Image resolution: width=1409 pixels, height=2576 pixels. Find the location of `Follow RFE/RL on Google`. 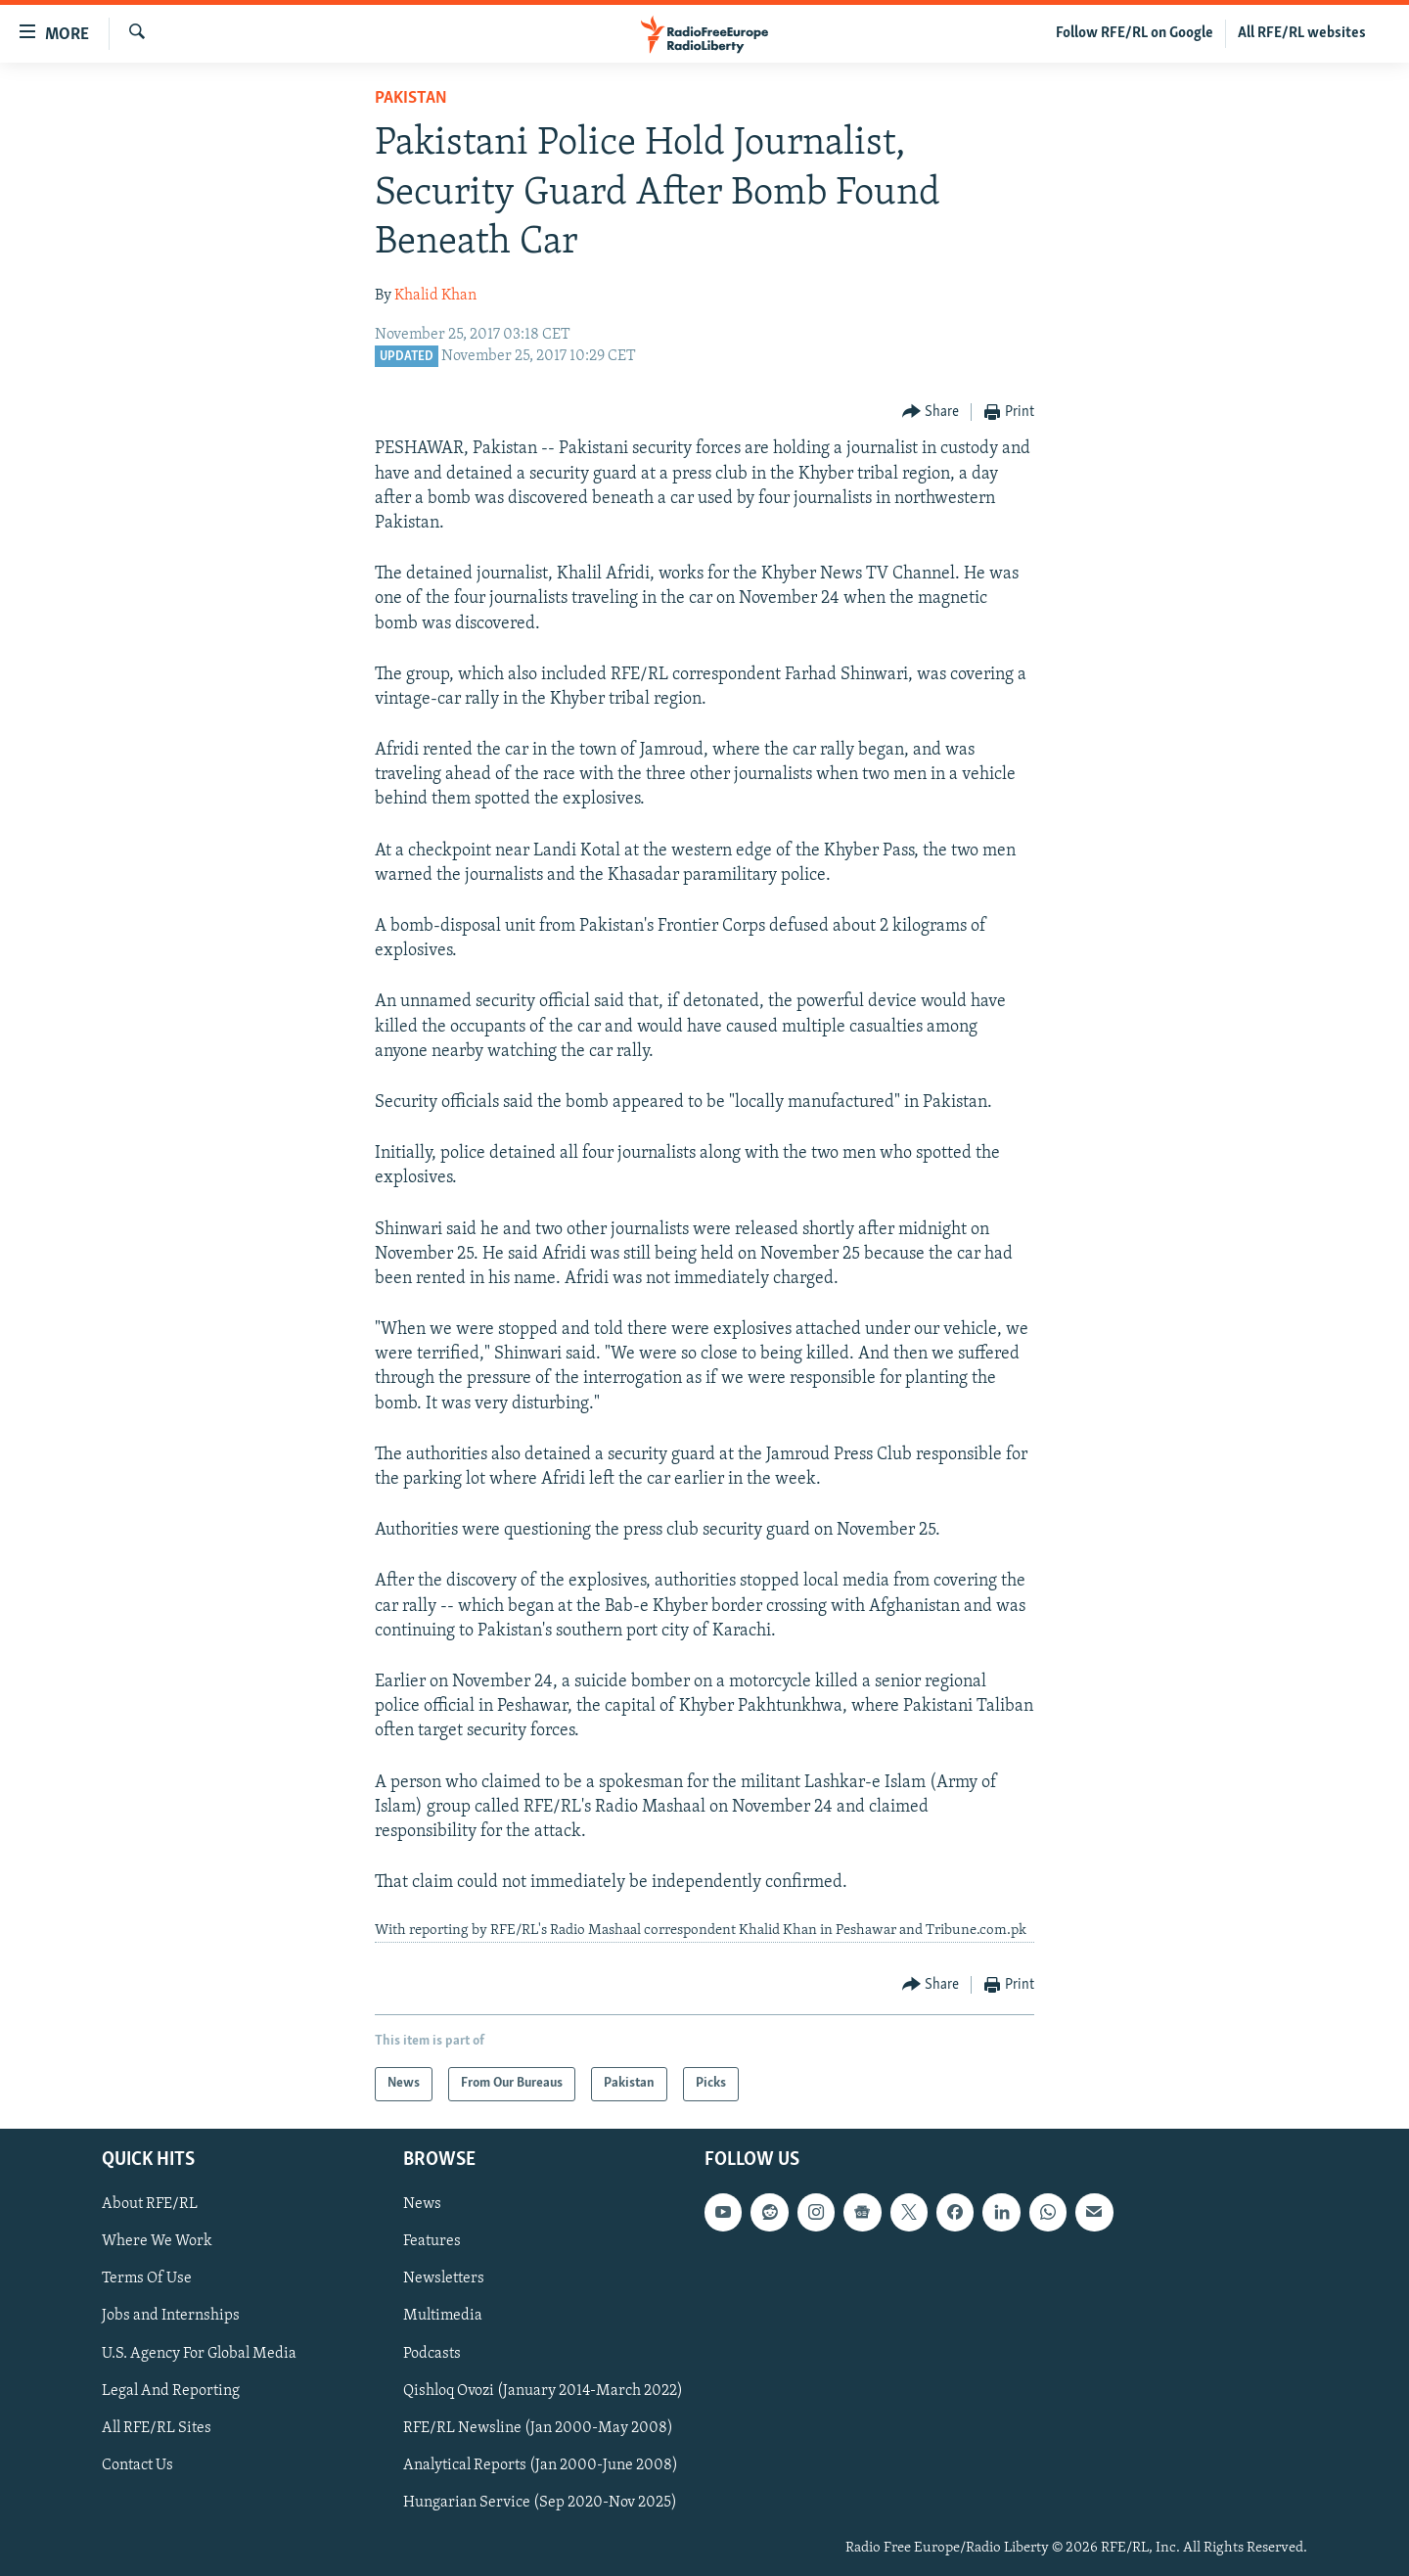

Follow RFE/RL on Google is located at coordinates (1134, 33).